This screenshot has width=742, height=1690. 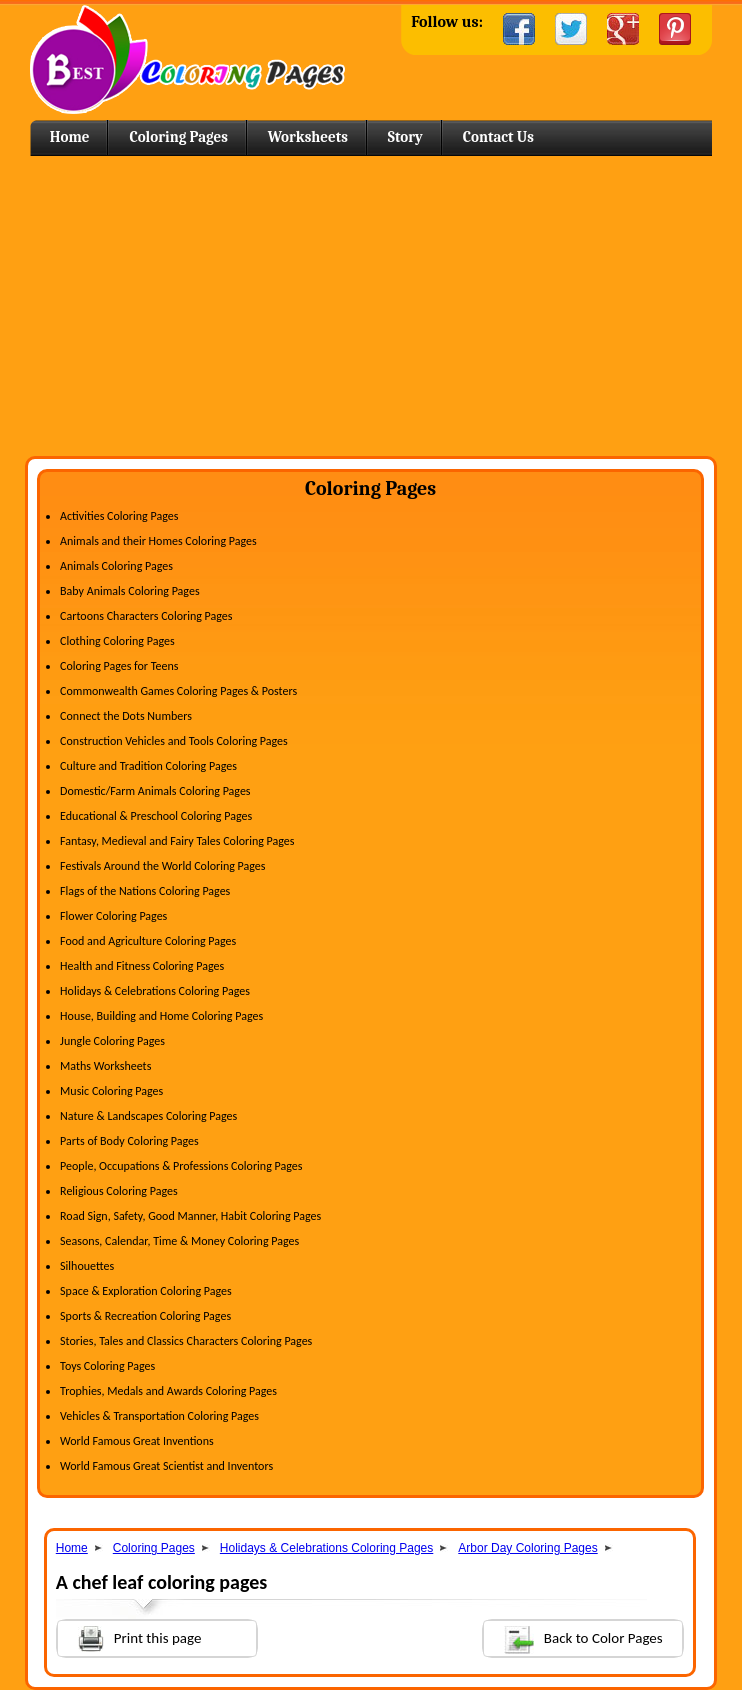 What do you see at coordinates (111, 1091) in the screenshot?
I see `Music Coloring Pages` at bounding box center [111, 1091].